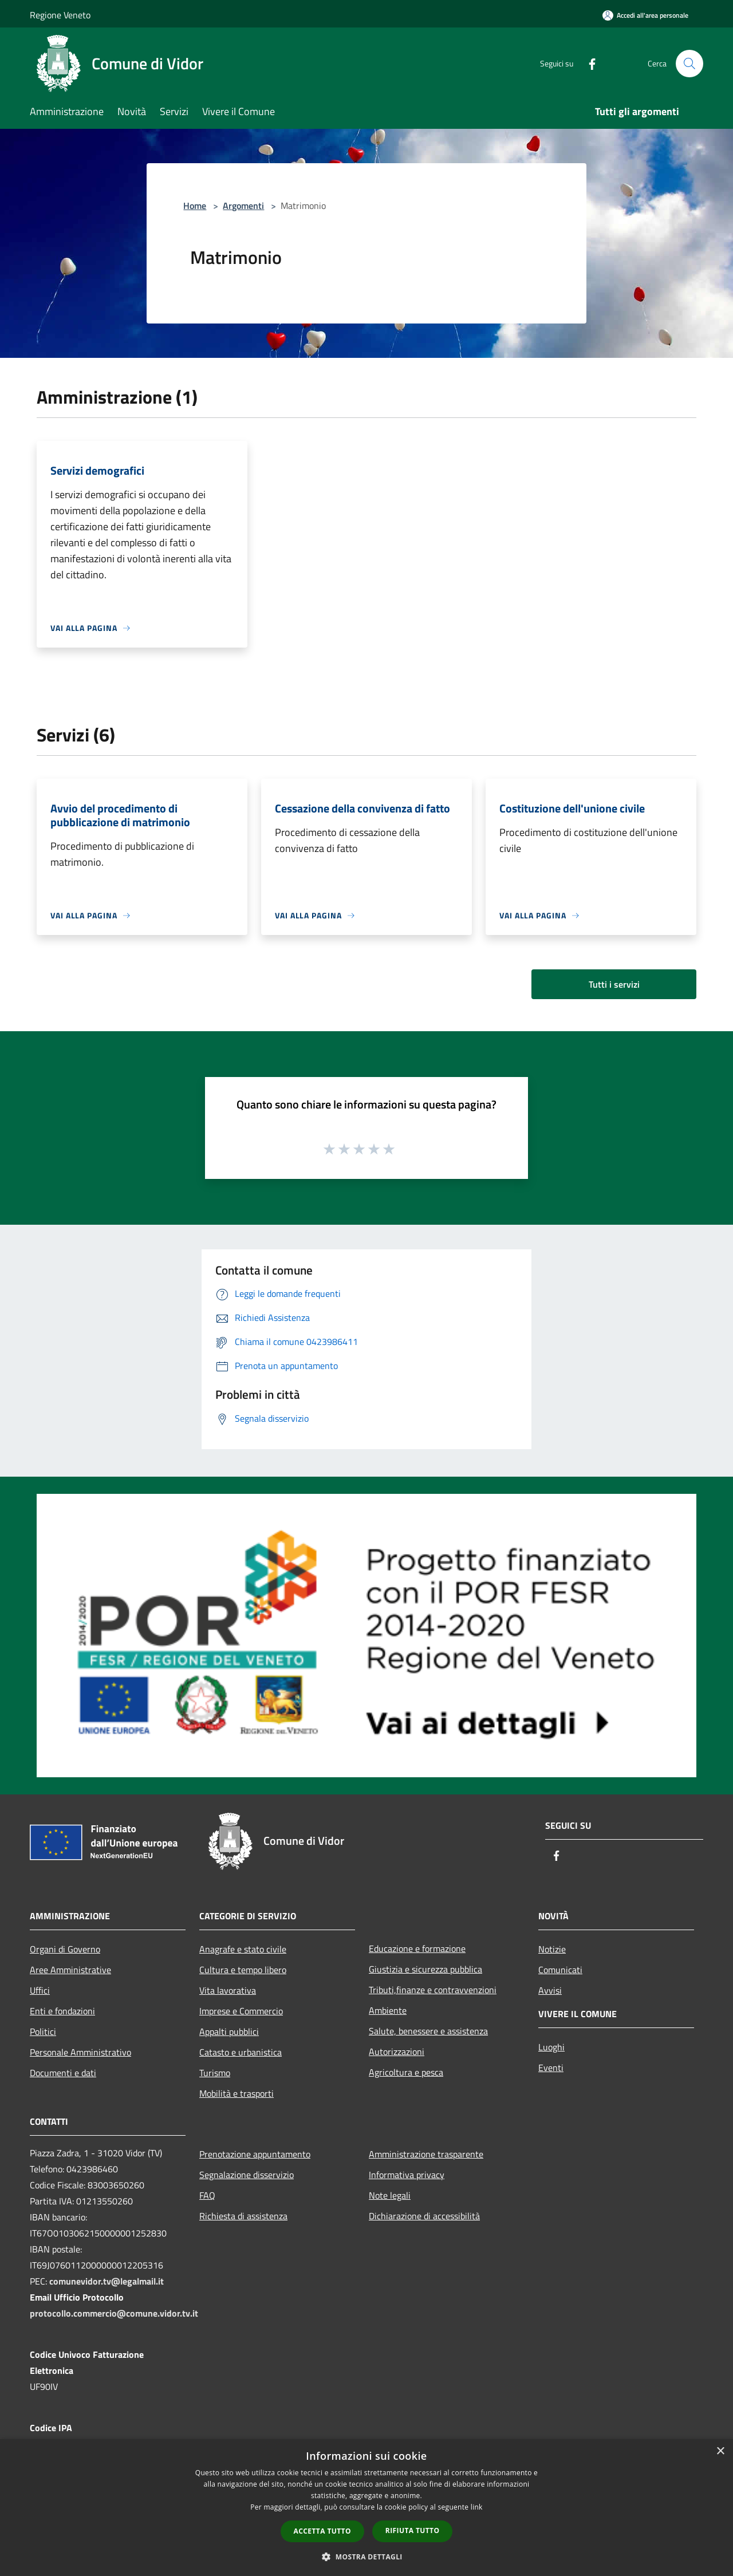  I want to click on Dichiarazione di accessibilità, so click(424, 2216).